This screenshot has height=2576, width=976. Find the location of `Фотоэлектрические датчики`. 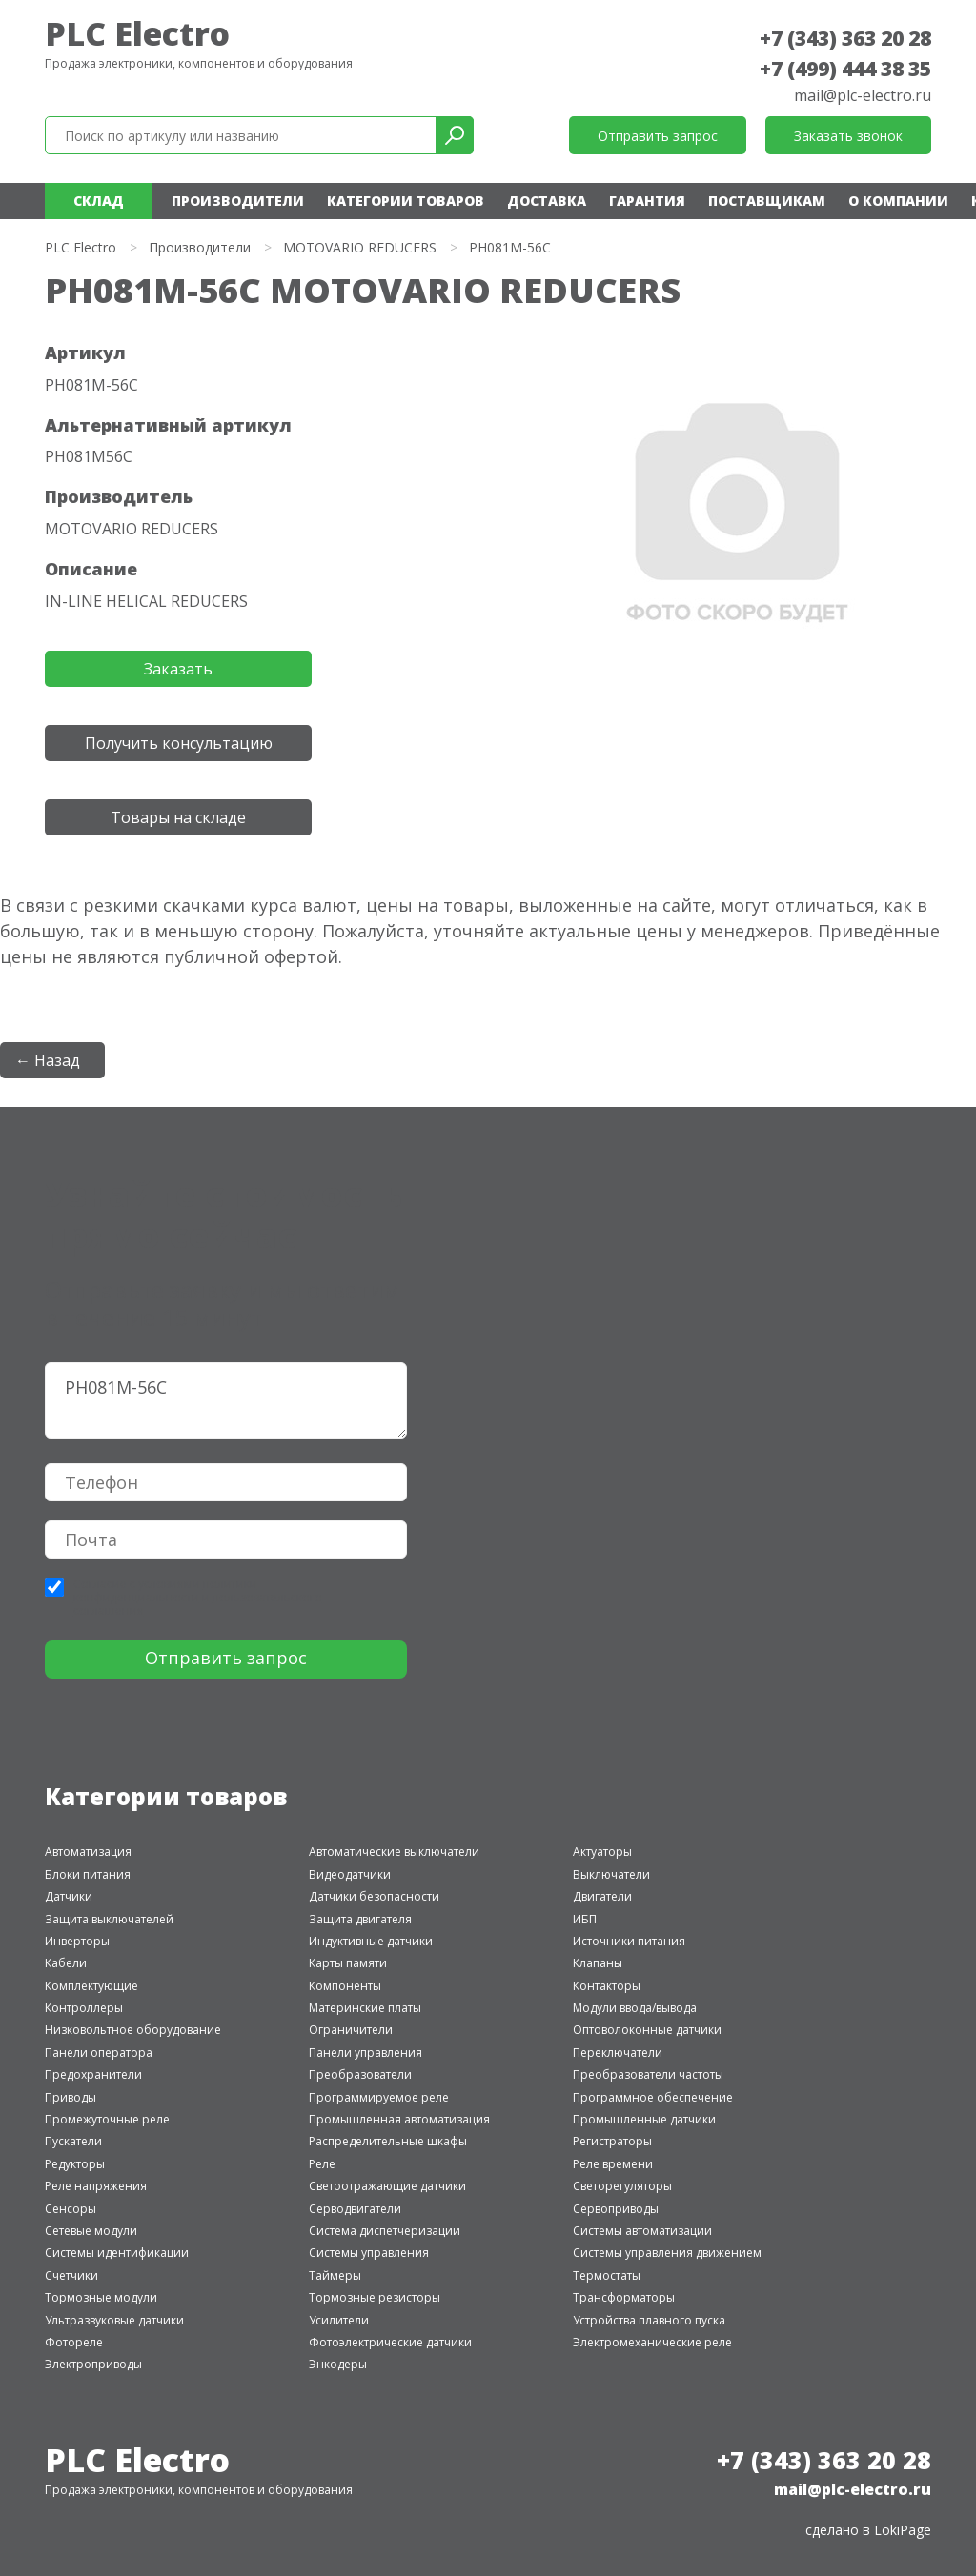

Фотоэлектрические датчики is located at coordinates (390, 2342).